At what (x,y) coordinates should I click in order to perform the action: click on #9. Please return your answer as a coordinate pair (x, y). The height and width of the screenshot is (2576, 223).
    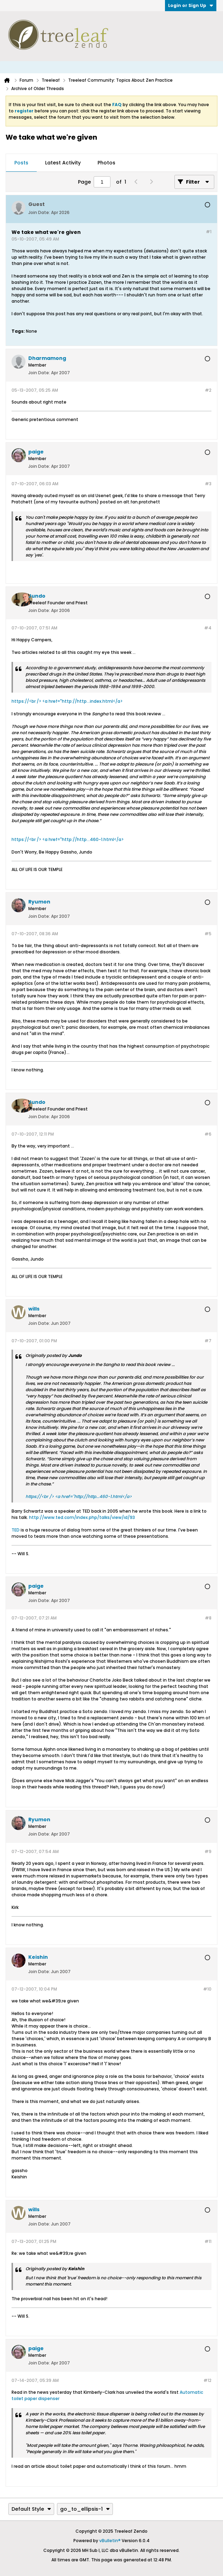
    Looking at the image, I should click on (207, 1851).